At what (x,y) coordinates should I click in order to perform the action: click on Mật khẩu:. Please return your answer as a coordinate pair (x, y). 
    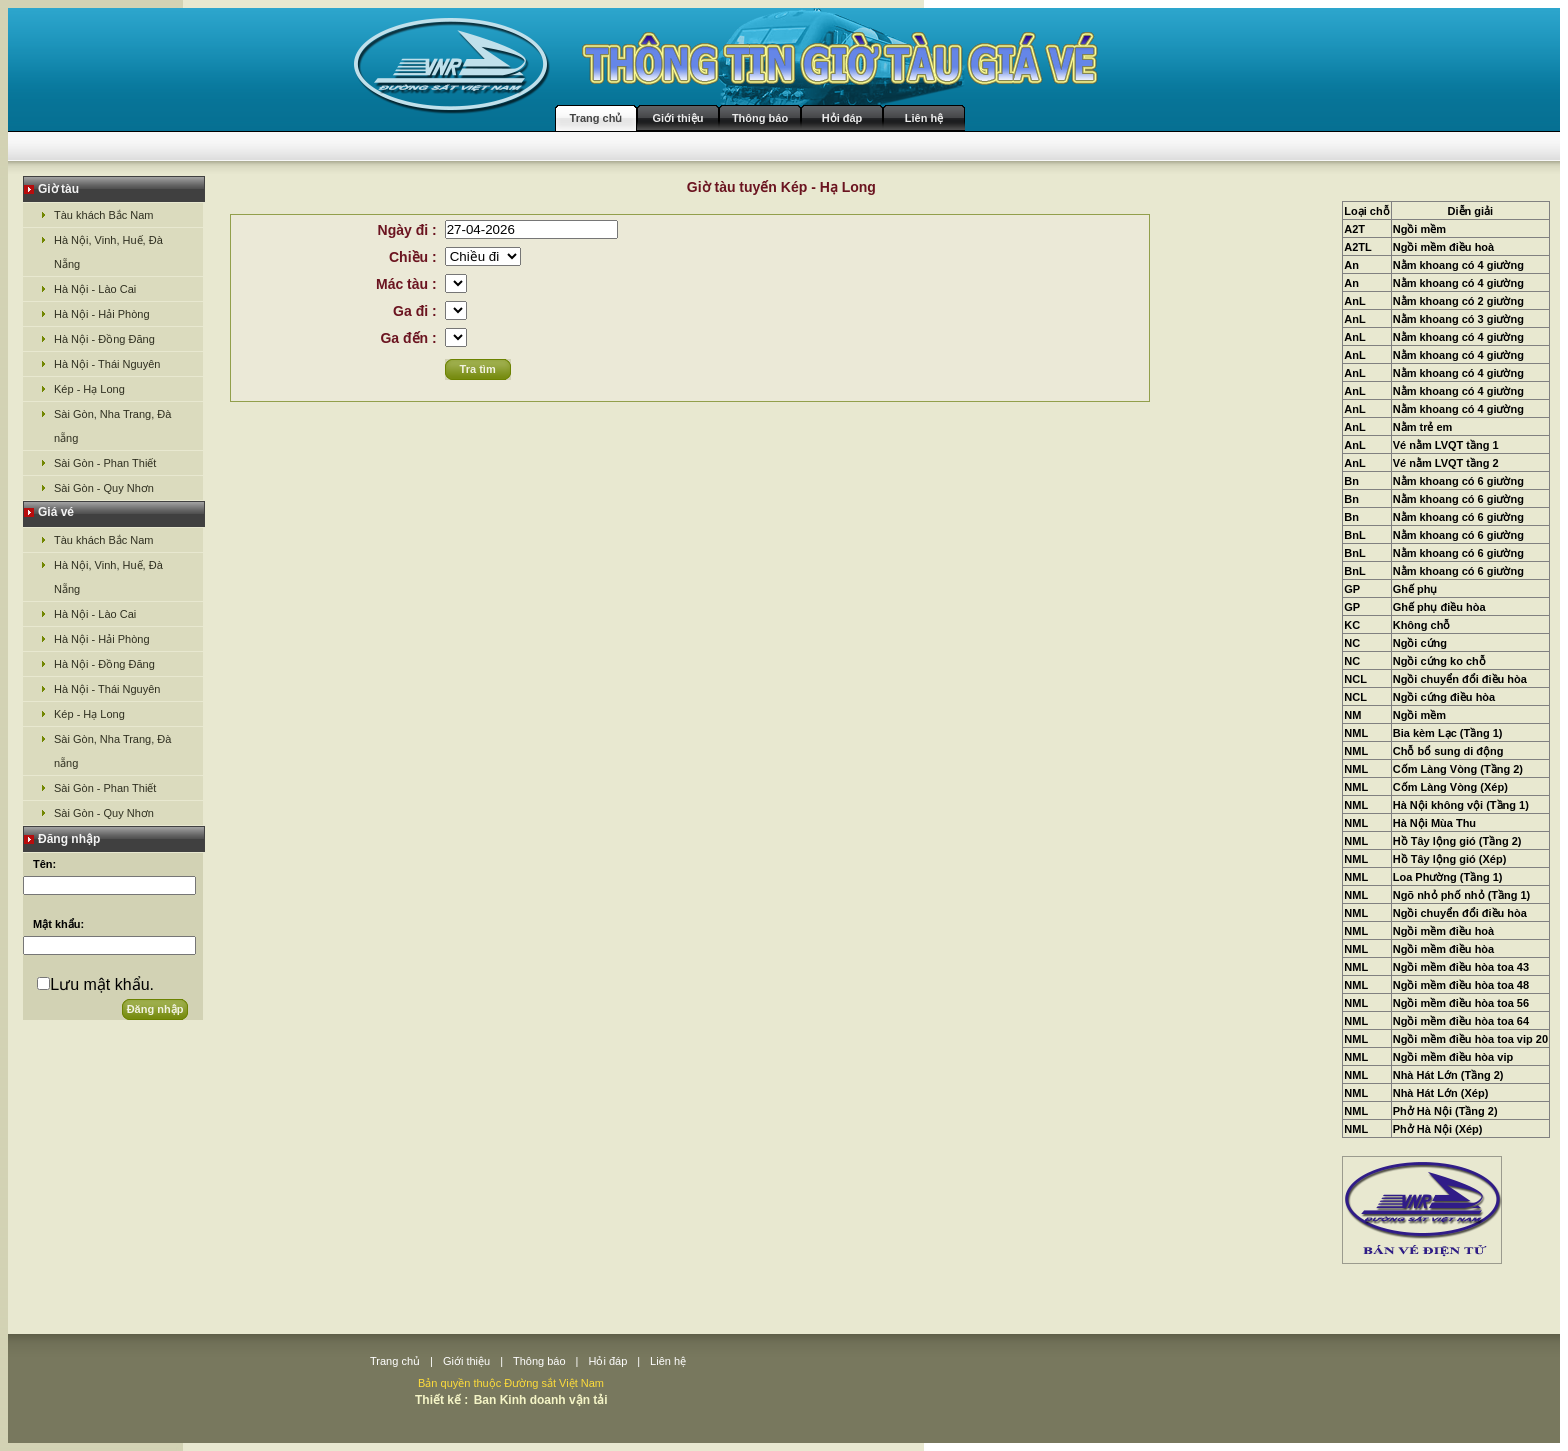
    Looking at the image, I should click on (58, 924).